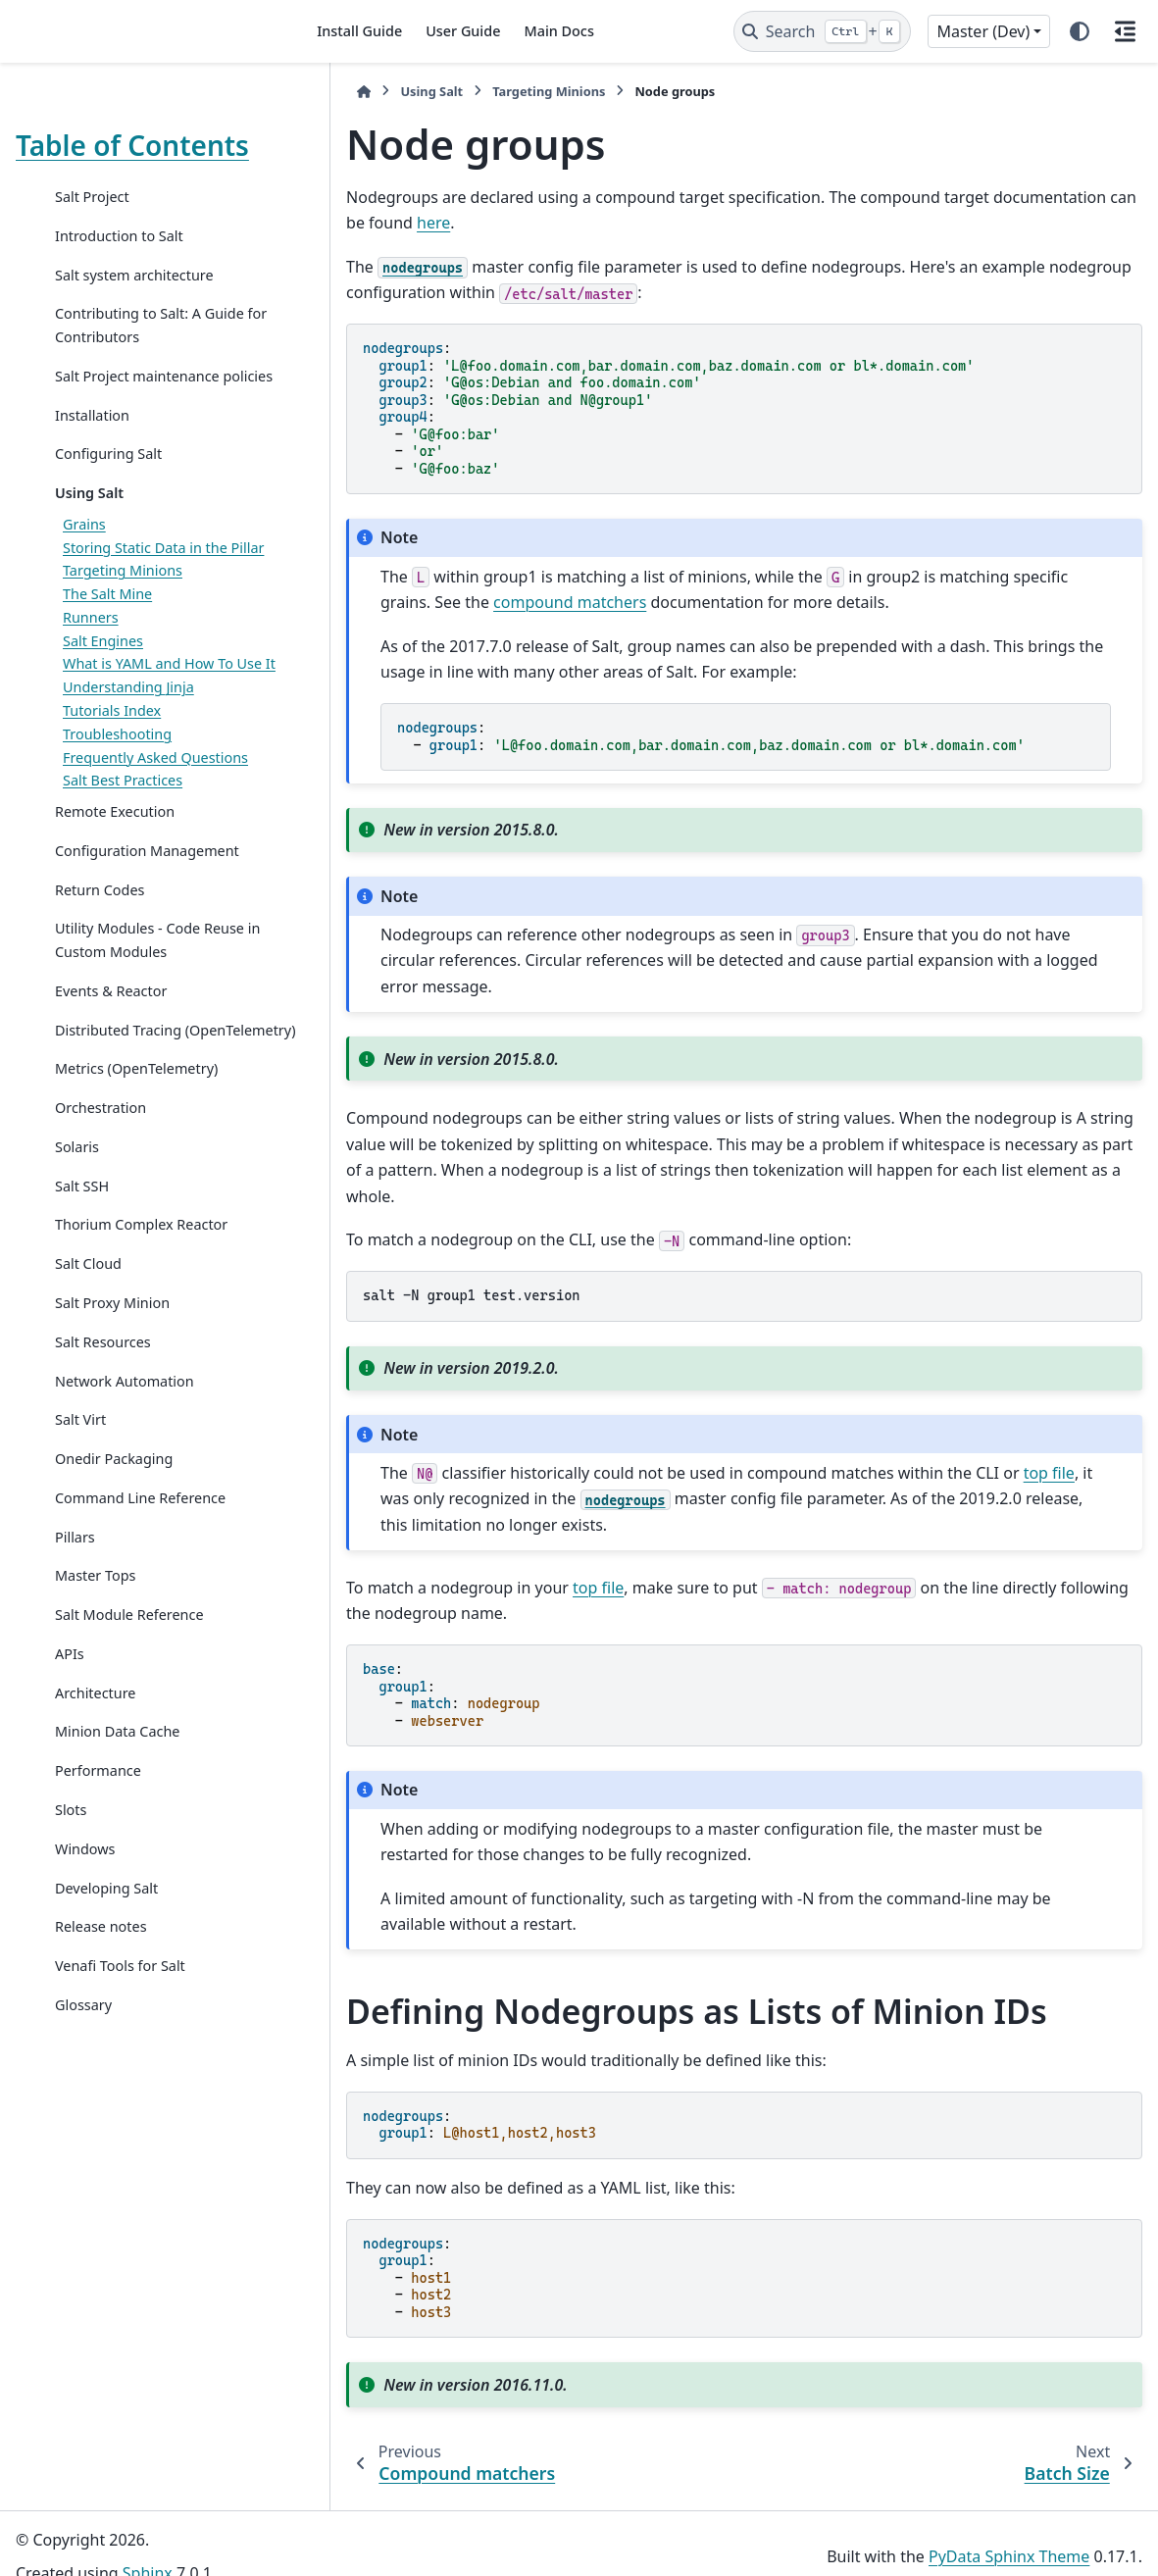 This screenshot has height=2576, width=1158. Describe the element at coordinates (134, 275) in the screenshot. I see `Salt system architecture` at that location.